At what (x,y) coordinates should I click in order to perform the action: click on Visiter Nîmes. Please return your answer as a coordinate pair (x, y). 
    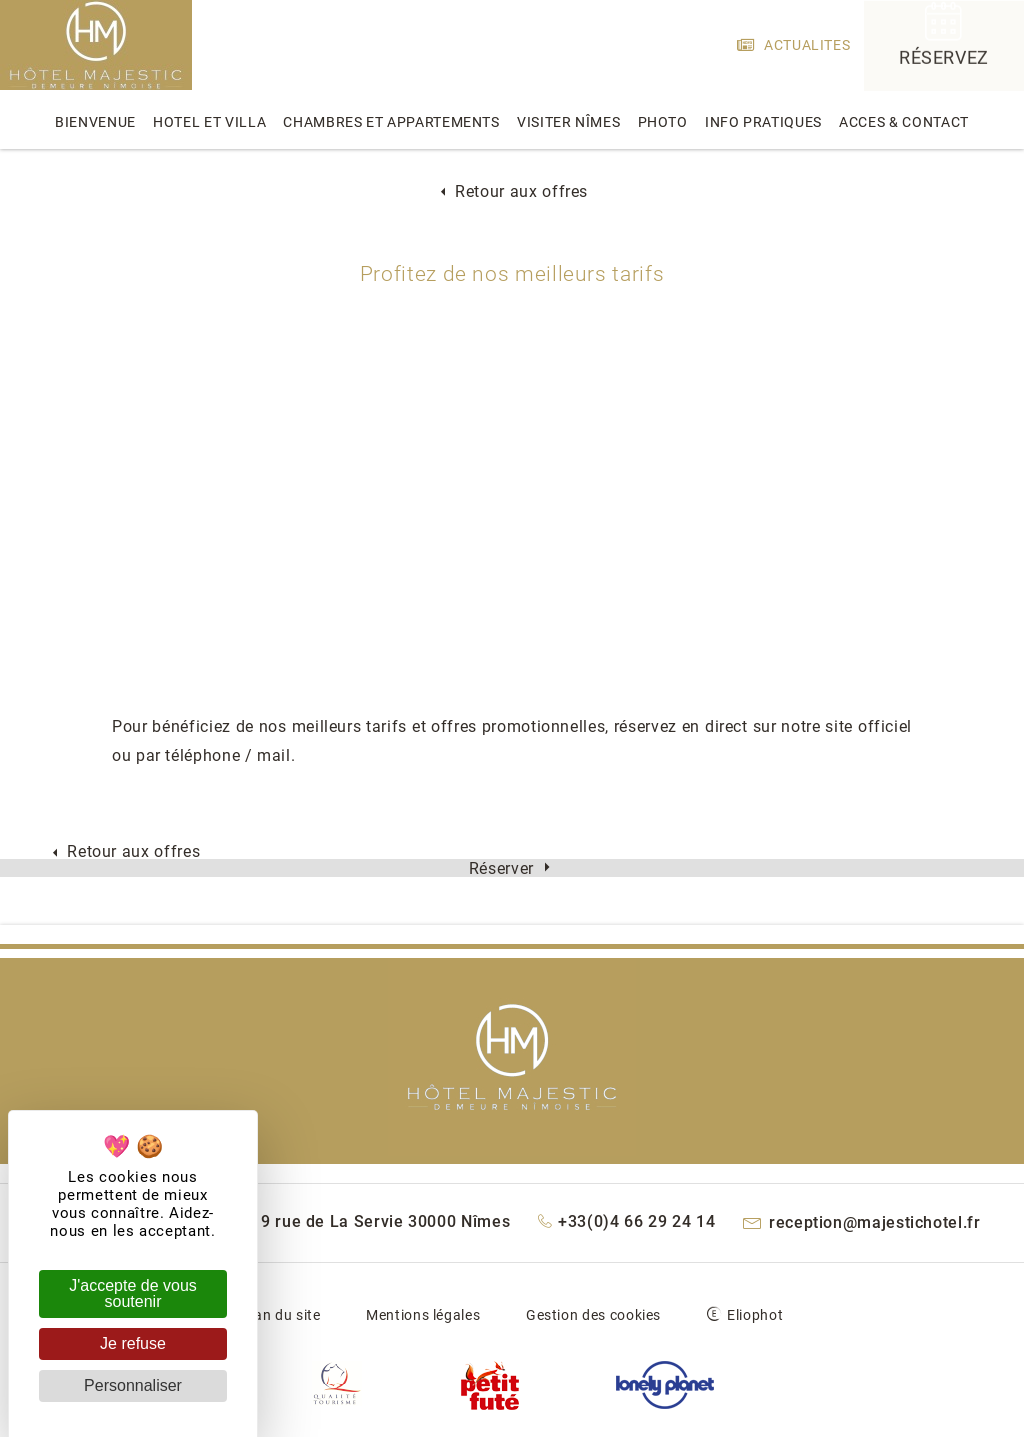
    Looking at the image, I should click on (568, 122).